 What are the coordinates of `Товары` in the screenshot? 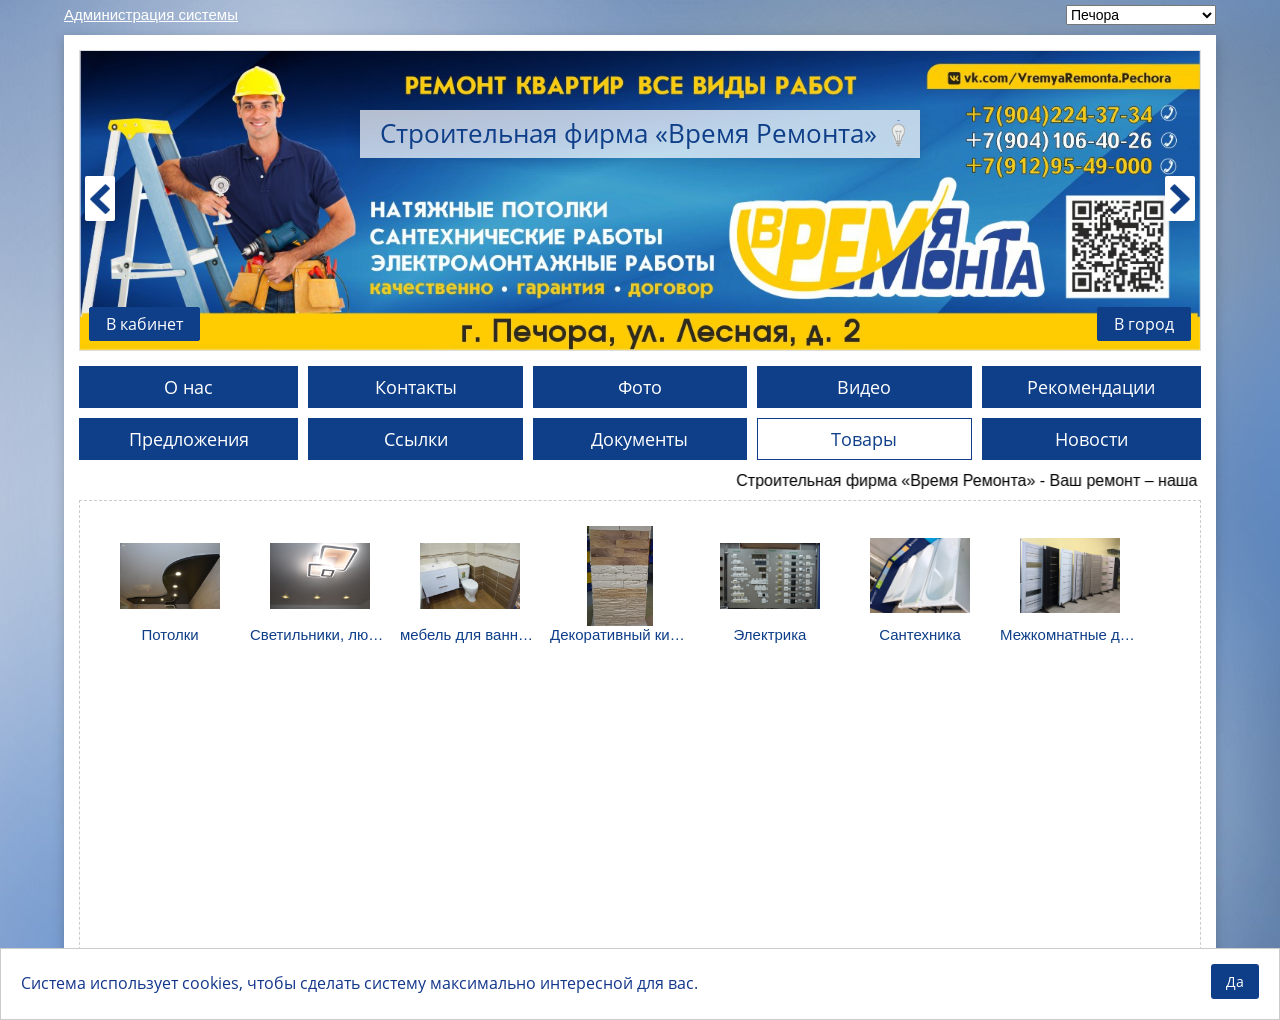 It's located at (864, 439).